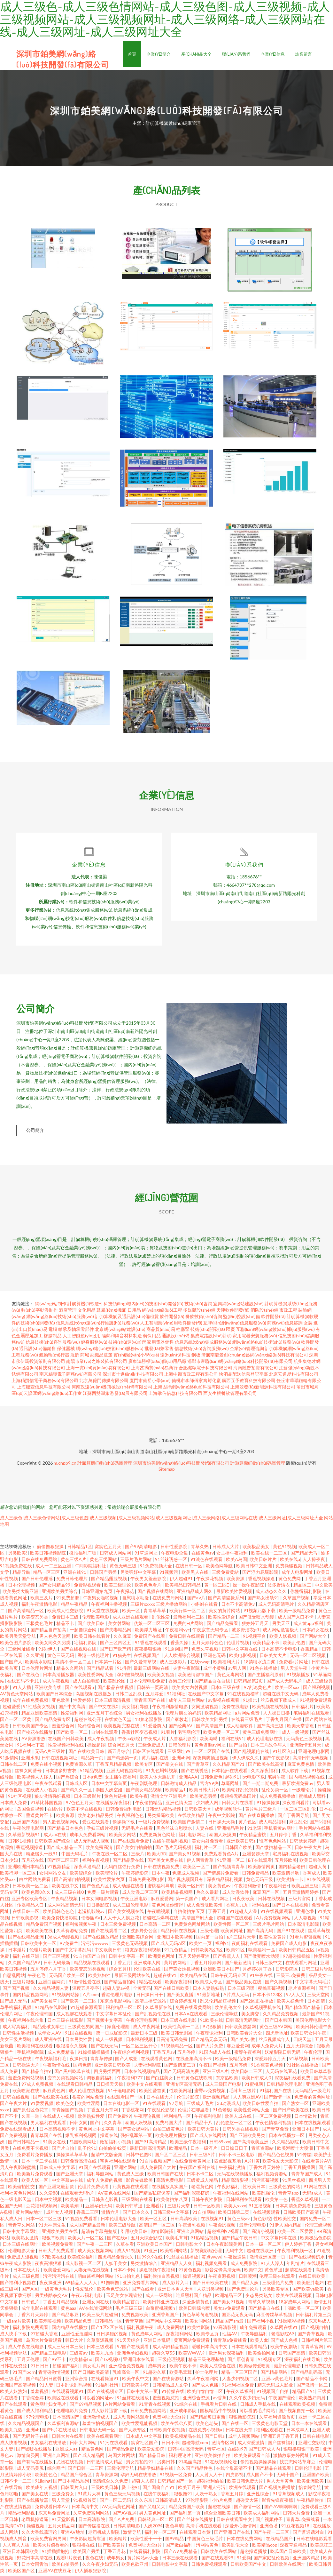 Image resolution: width=333 pixels, height=2576 pixels. What do you see at coordinates (55, 2361) in the screenshot?
I see `国产99不卡` at bounding box center [55, 2361].